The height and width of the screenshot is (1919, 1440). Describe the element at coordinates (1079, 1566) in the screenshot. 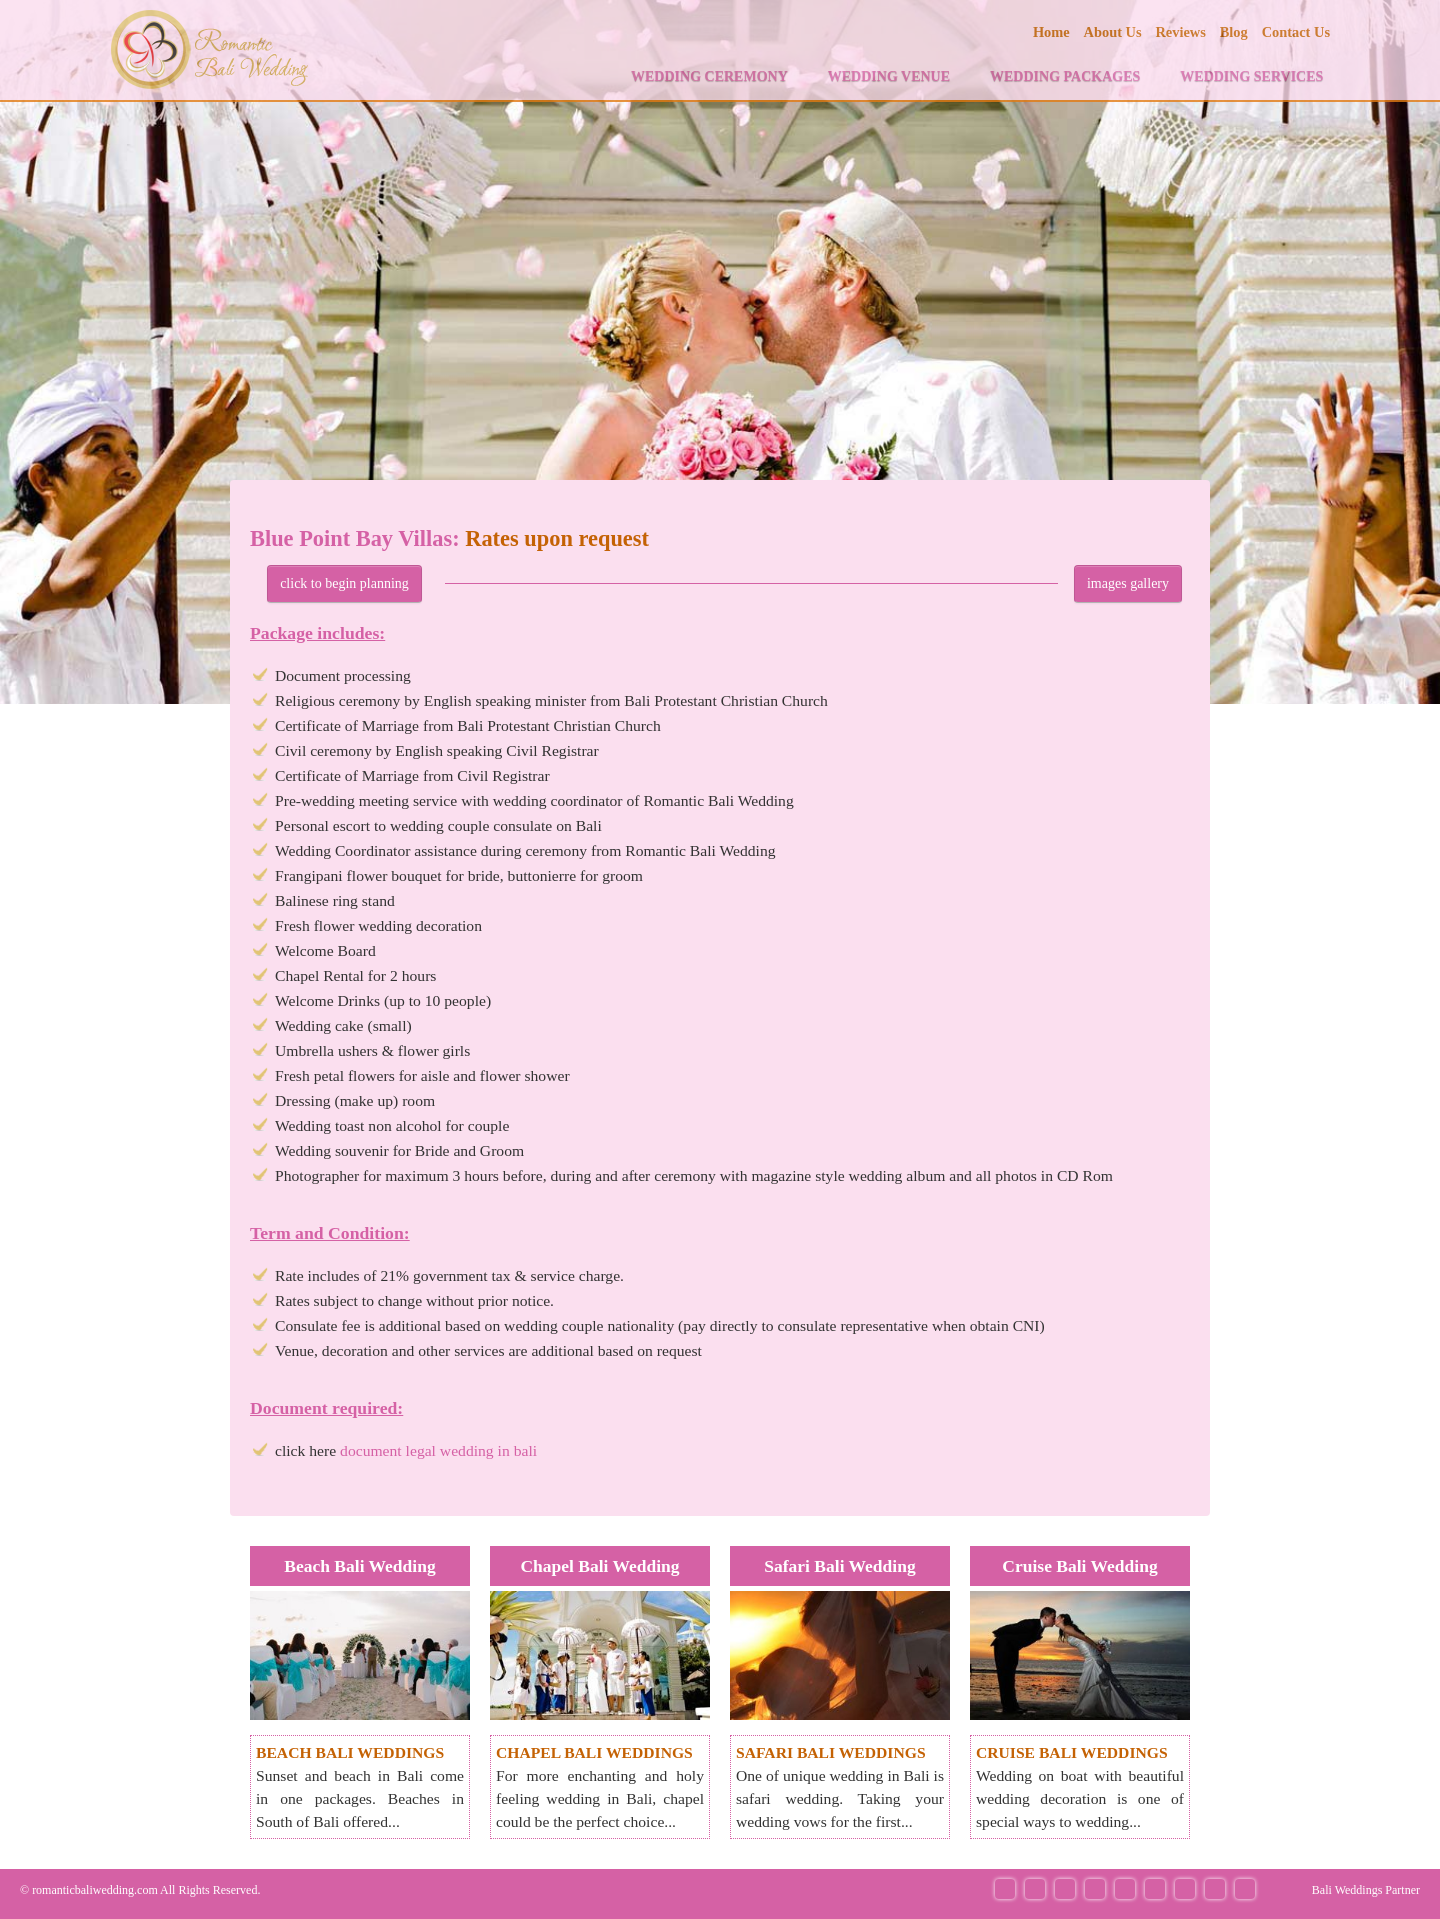

I see `Cruise Bali Wedding` at that location.